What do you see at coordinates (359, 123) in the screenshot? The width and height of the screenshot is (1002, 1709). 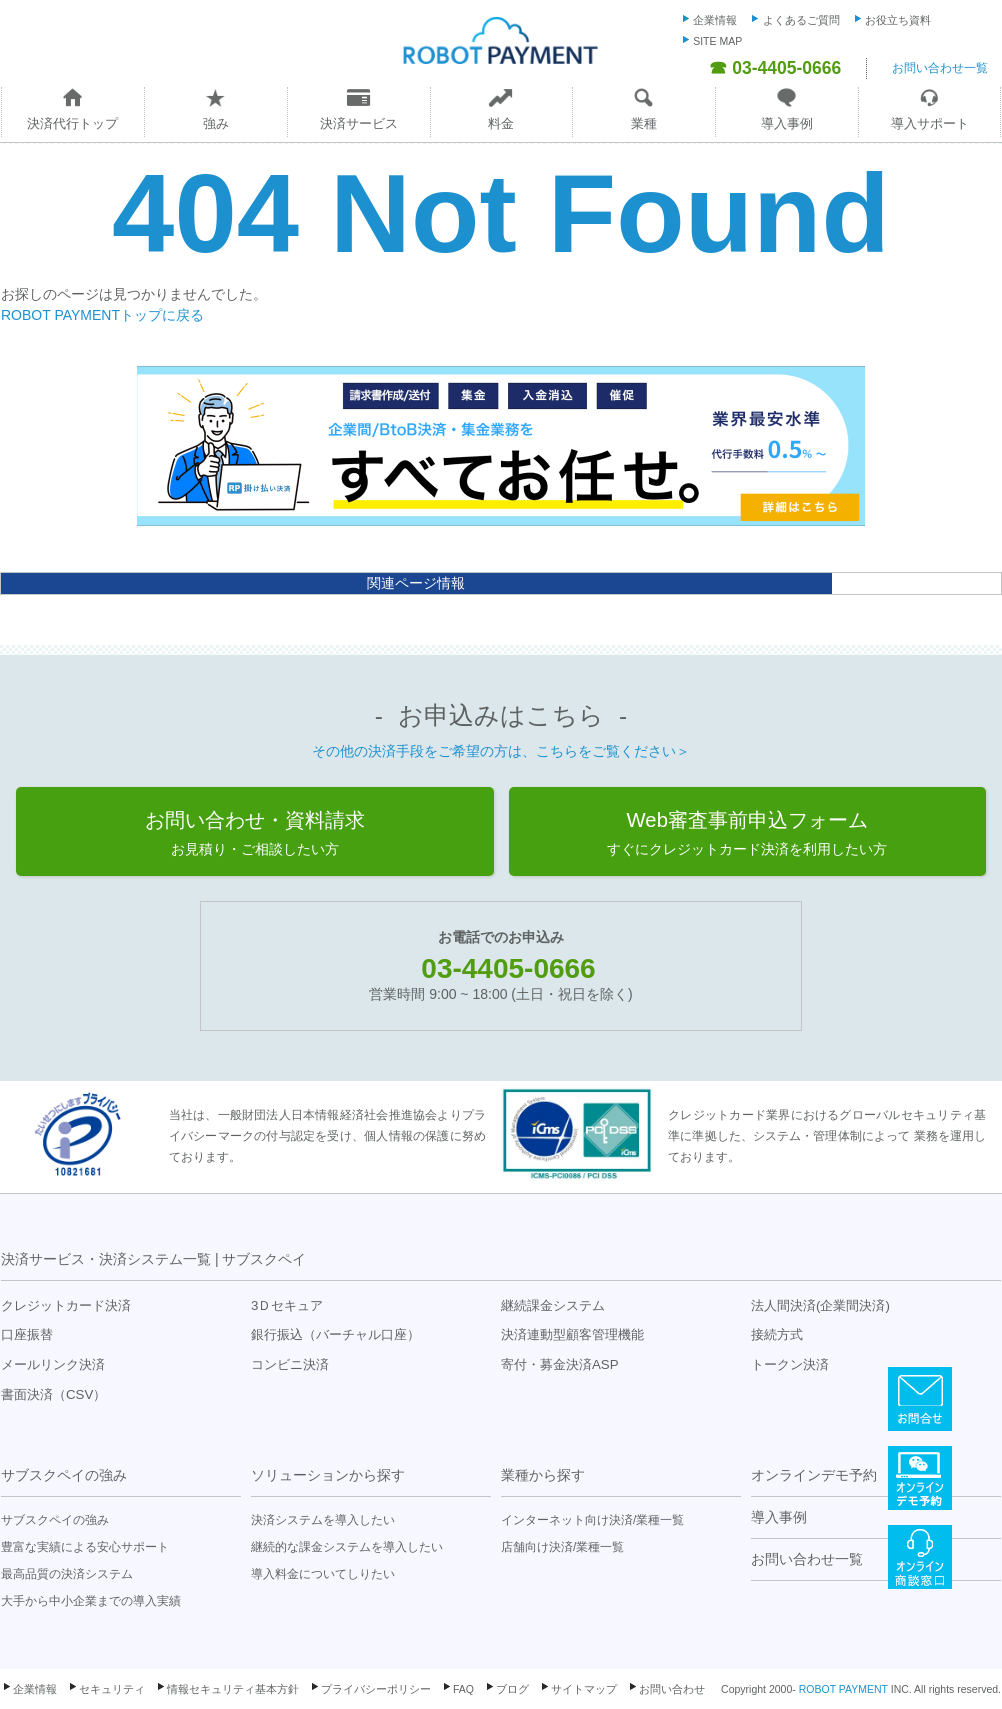 I see `決済サービス` at bounding box center [359, 123].